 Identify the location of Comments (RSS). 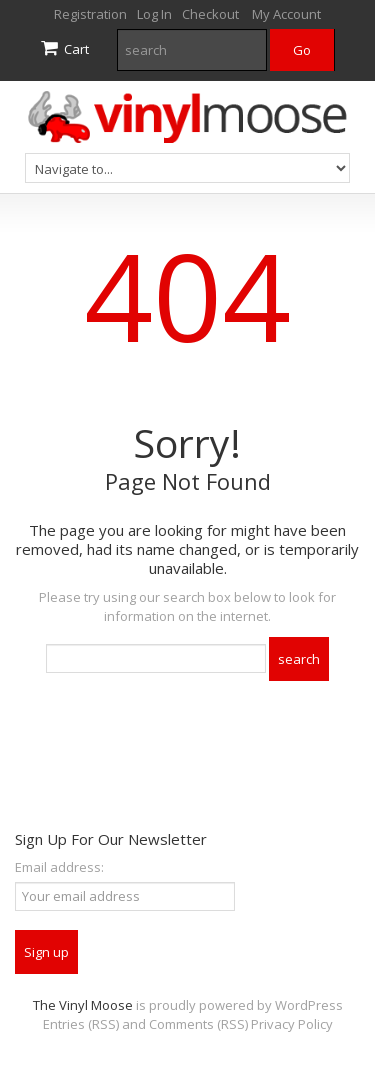
(198, 1024).